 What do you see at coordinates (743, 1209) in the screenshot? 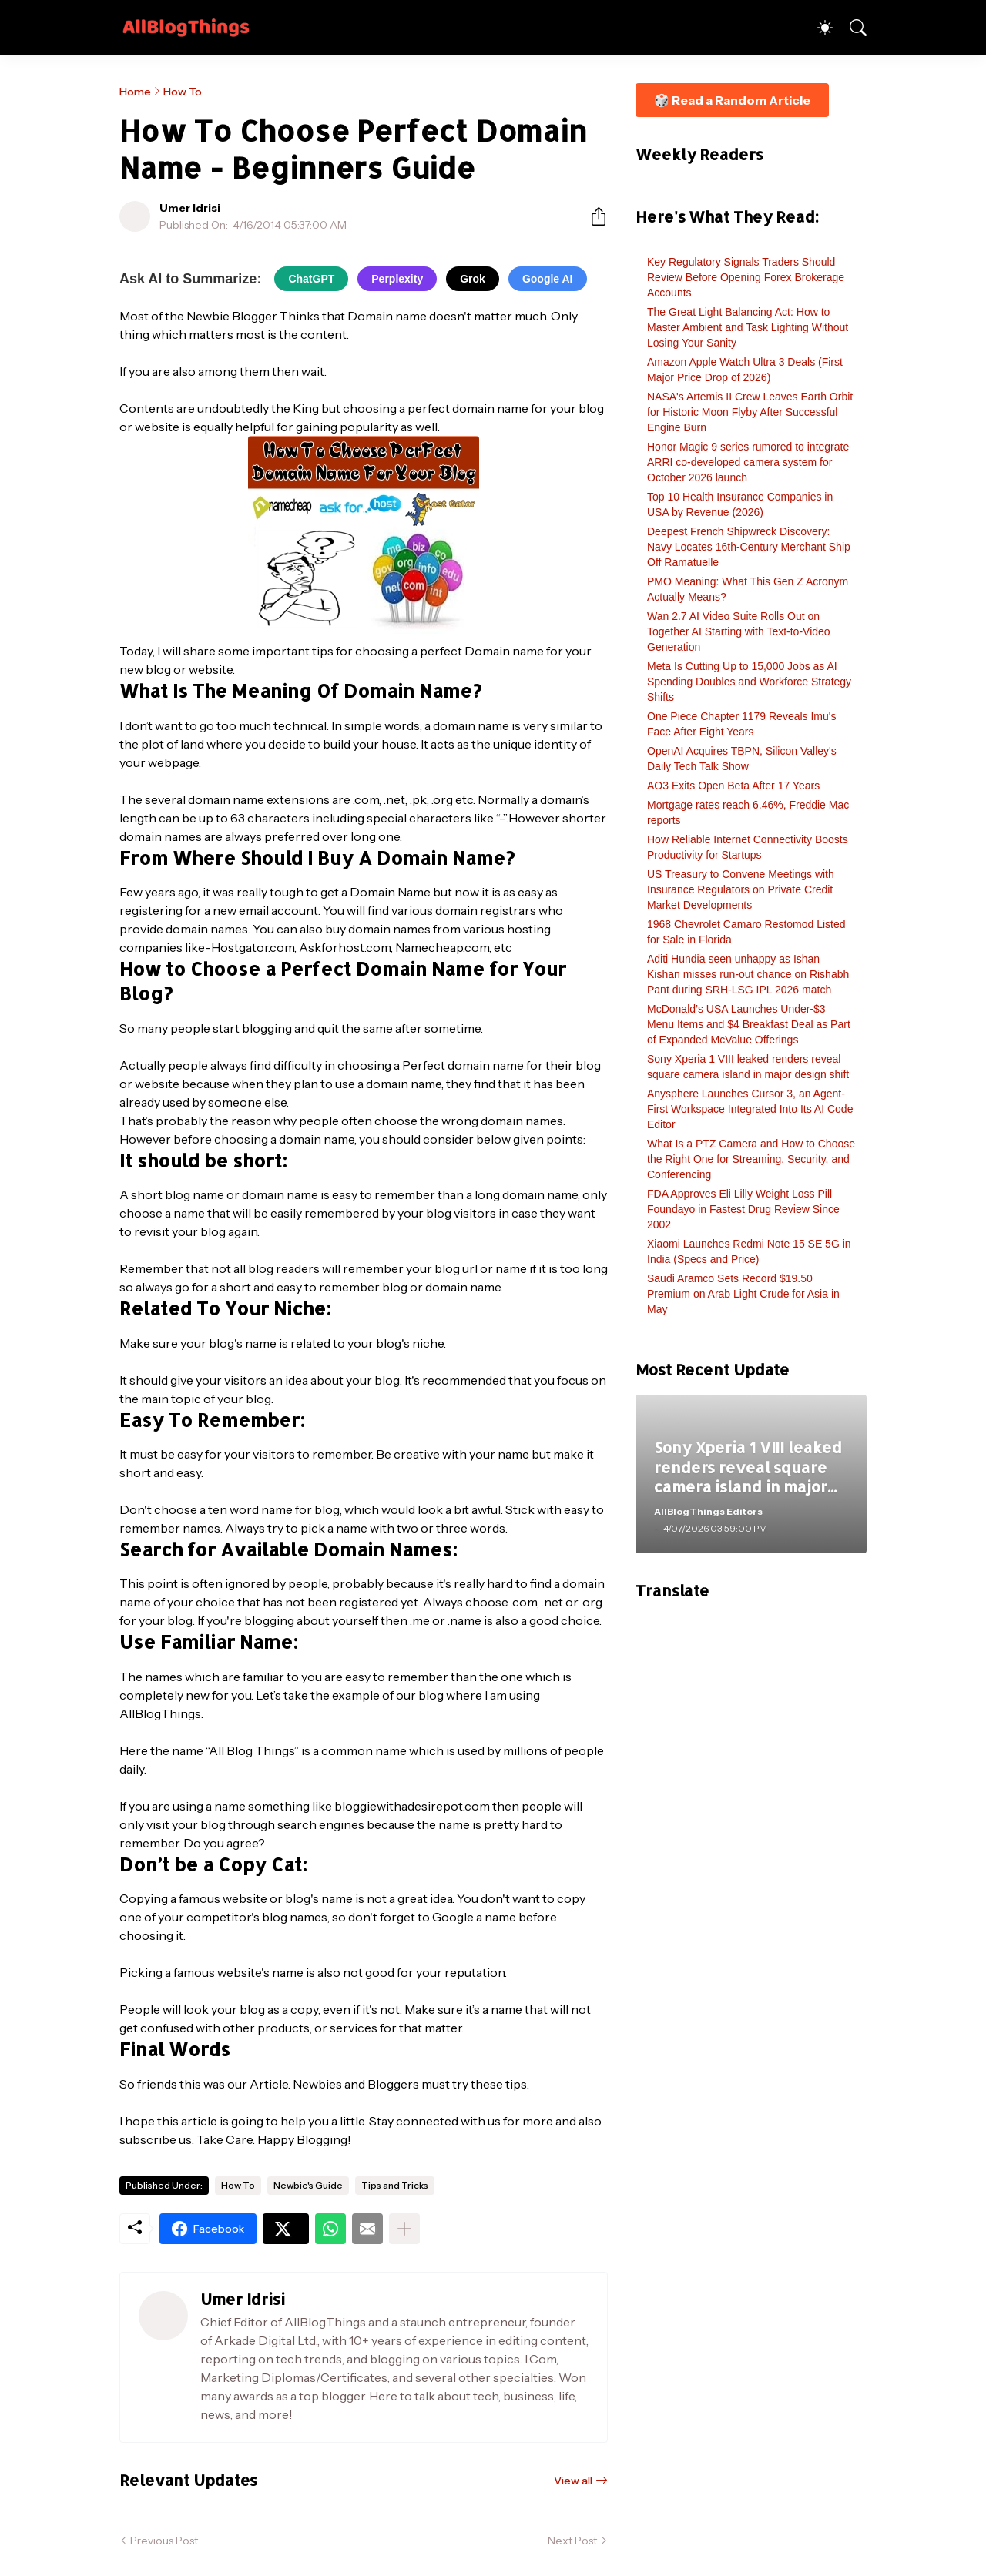
I see `FDA Approves Eli Lilly Weight Loss Pill Foundayo in Fastest Drug Review Since 2002` at bounding box center [743, 1209].